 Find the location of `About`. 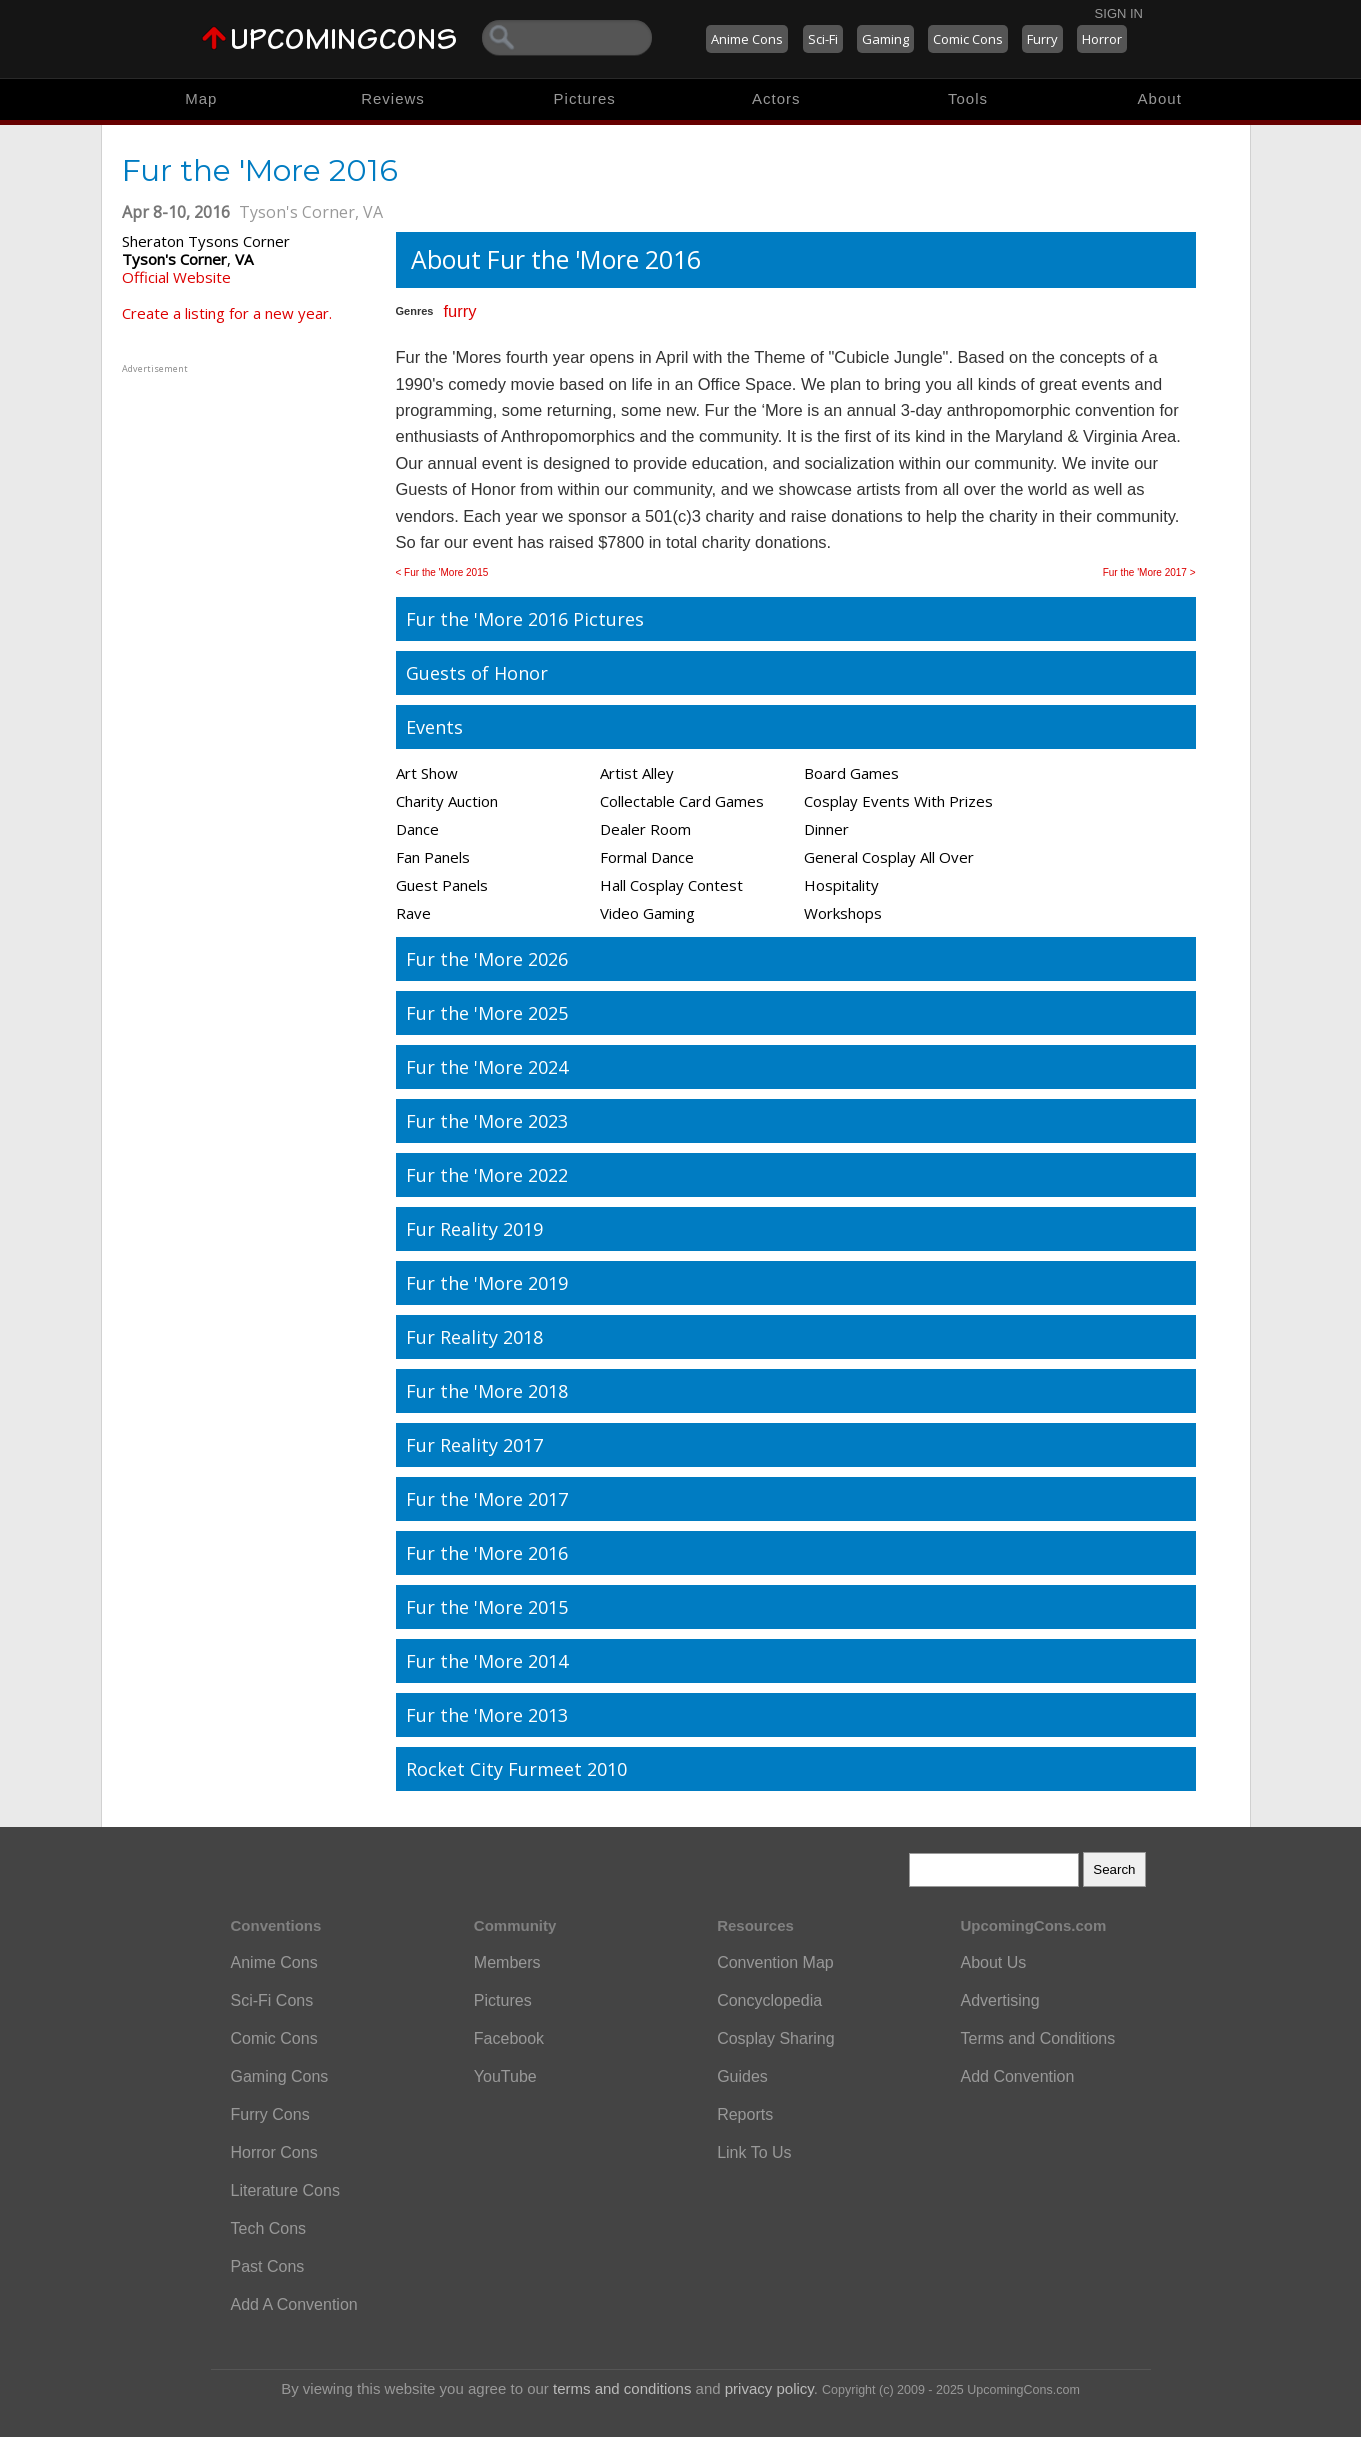

About is located at coordinates (1160, 98).